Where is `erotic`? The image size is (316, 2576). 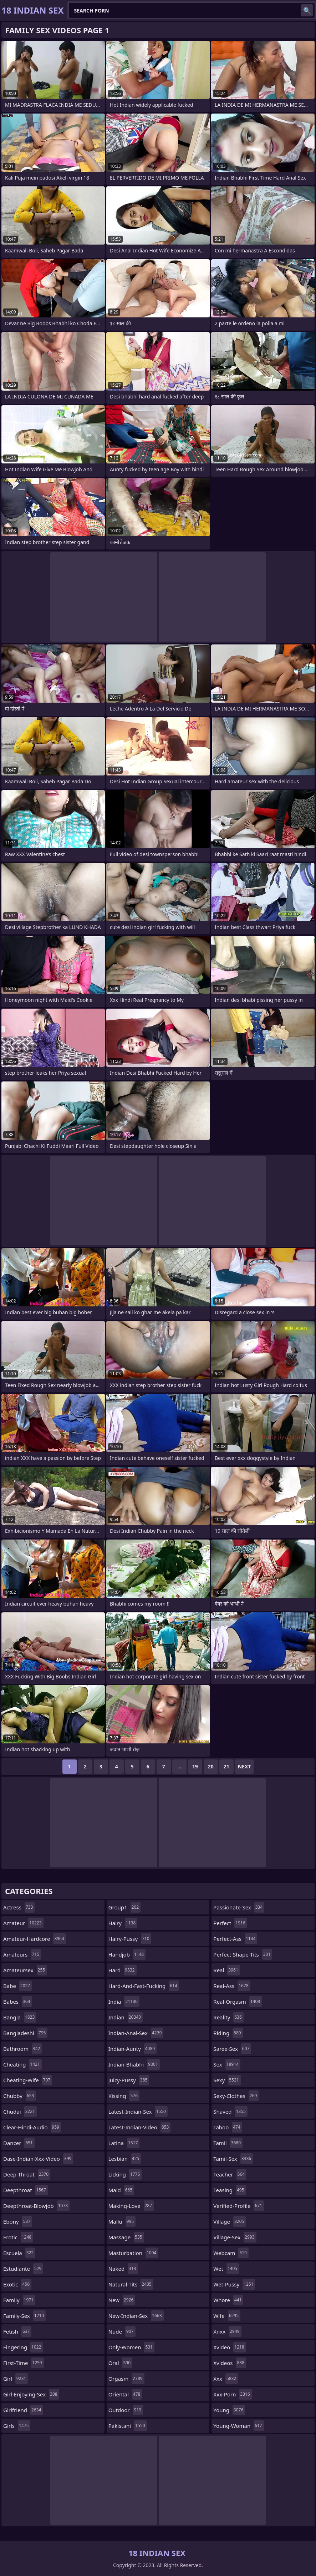 erotic is located at coordinates (18, 2237).